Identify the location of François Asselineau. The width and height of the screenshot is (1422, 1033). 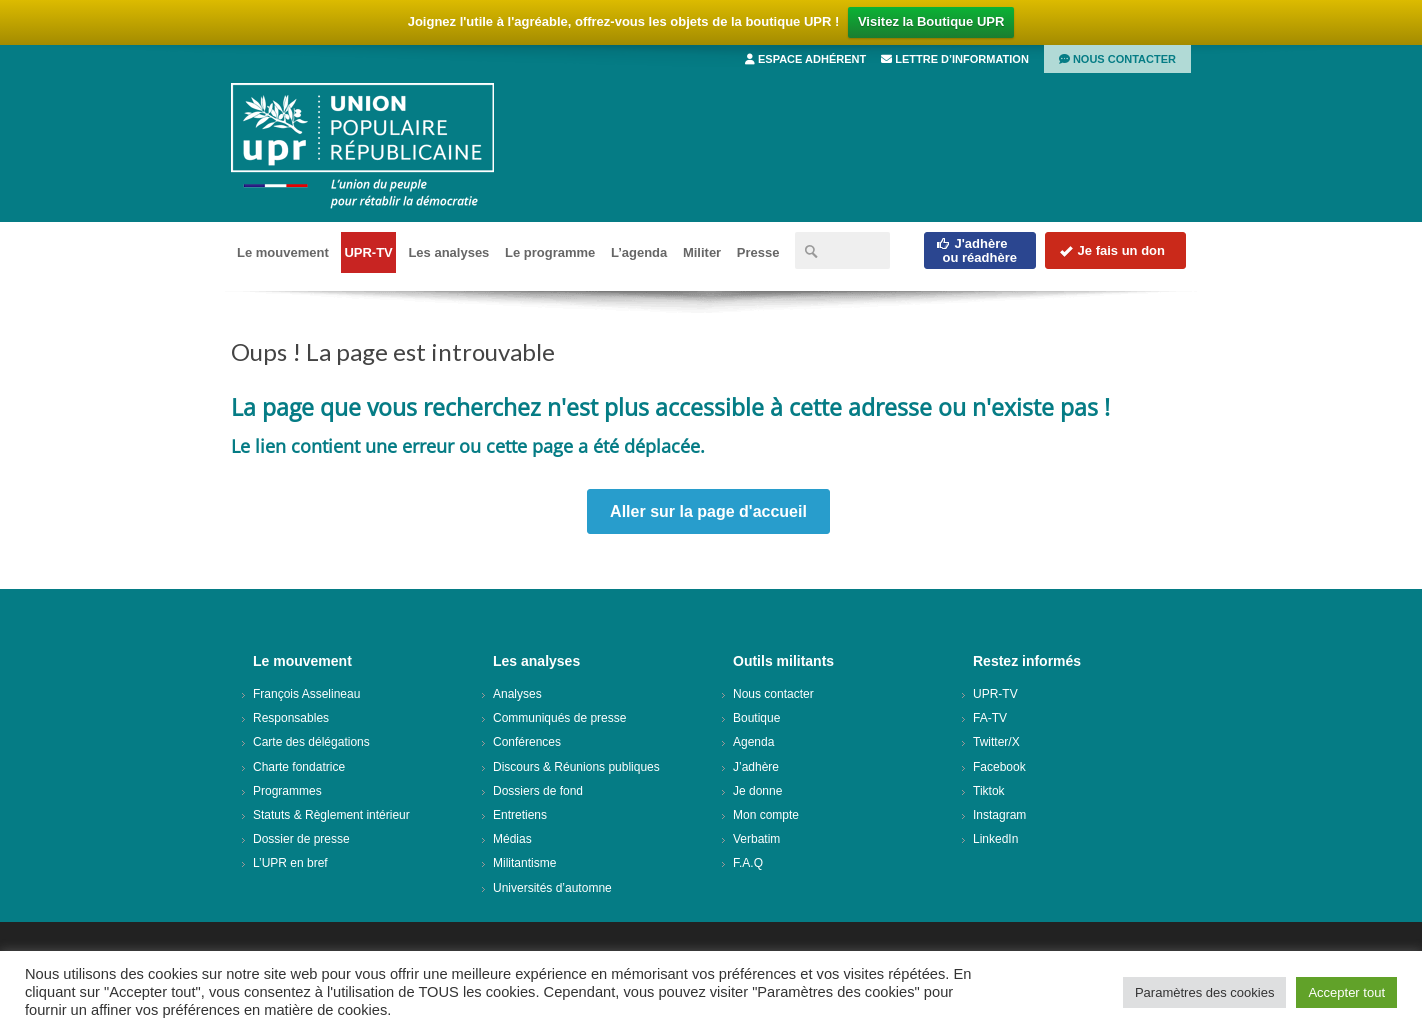
(306, 694).